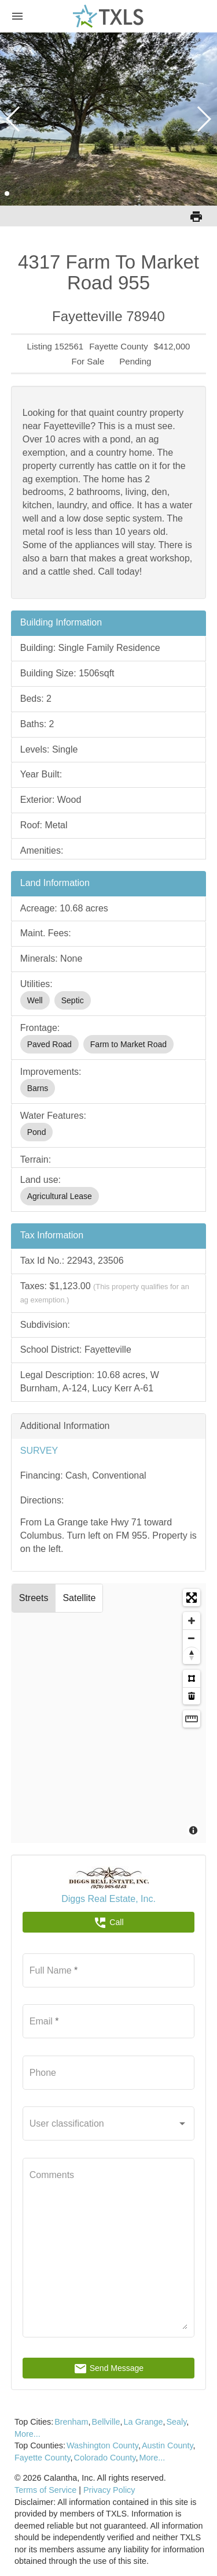 The height and width of the screenshot is (2576, 217). Describe the element at coordinates (59, 1196) in the screenshot. I see `Agricultural Lease [option]` at that location.